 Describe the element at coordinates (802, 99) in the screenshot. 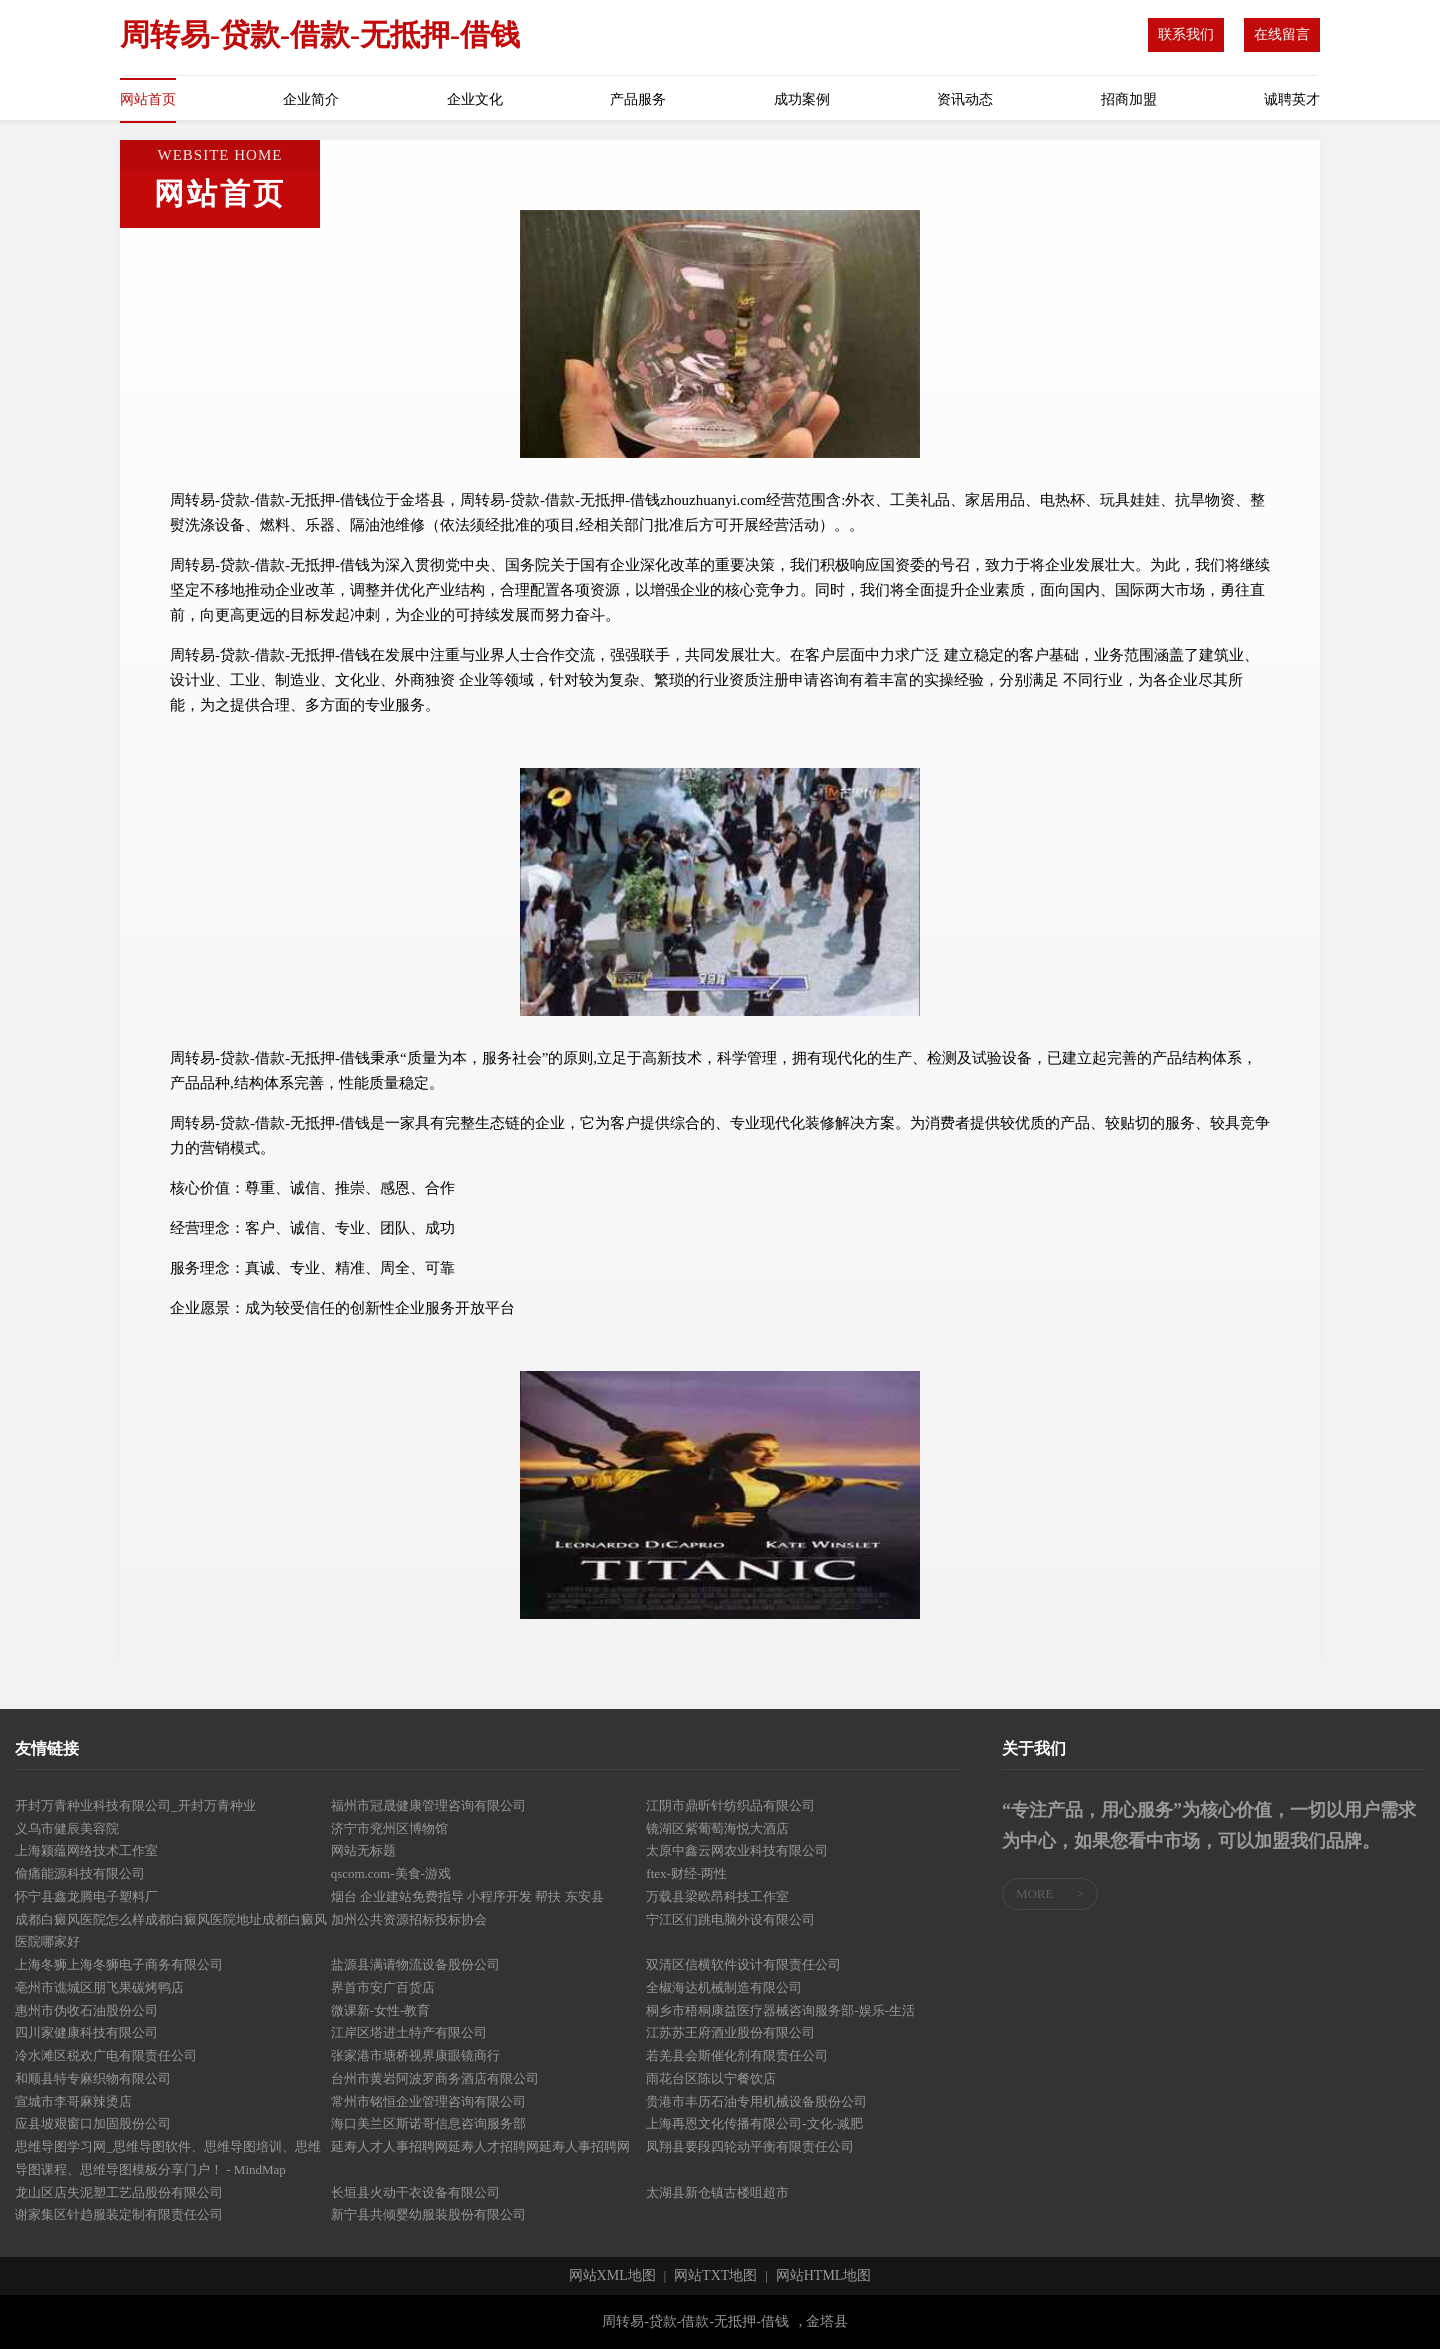

I see `成功案例` at that location.